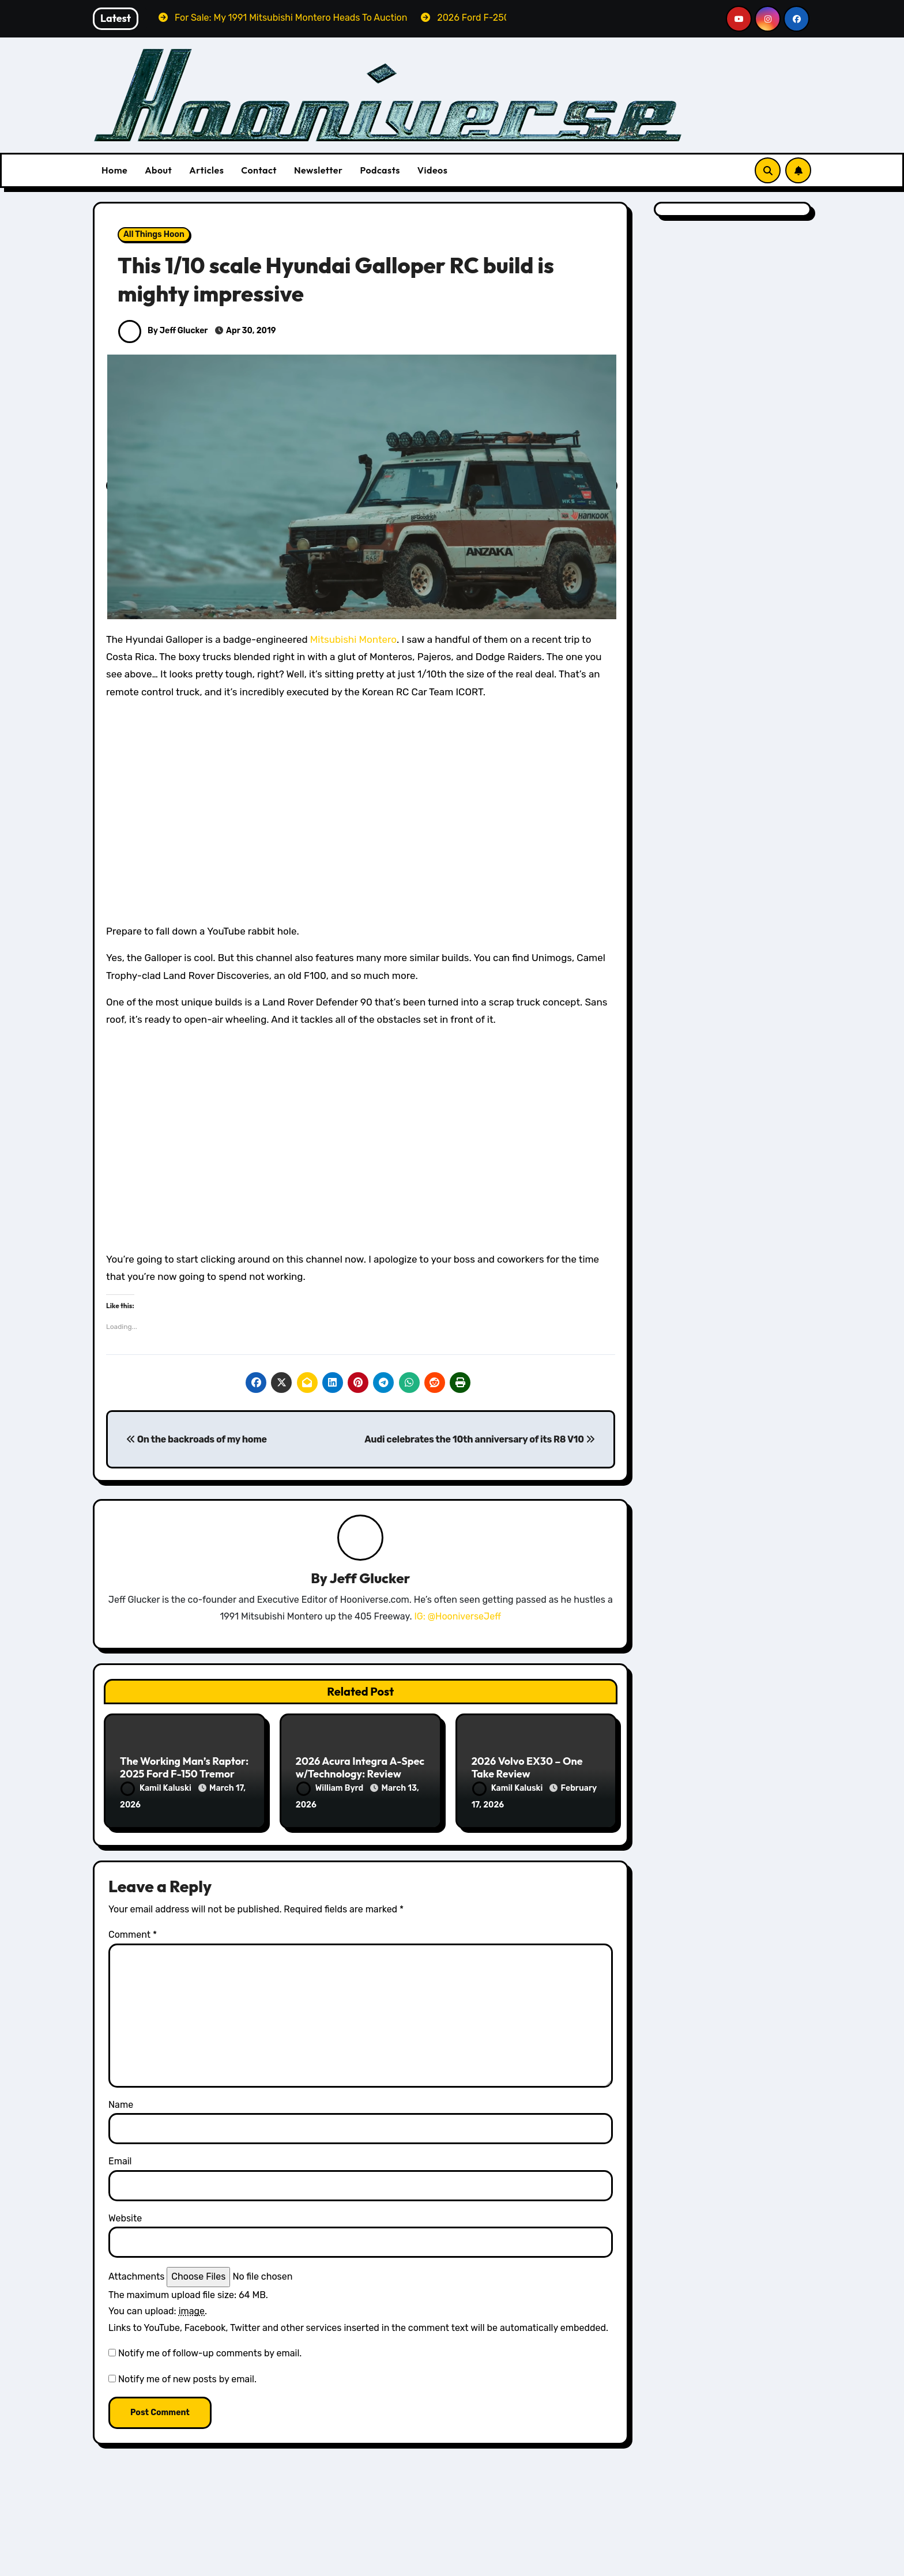 The image size is (904, 2576). Describe the element at coordinates (196, 2551) in the screenshot. I see `For Sale` at that location.